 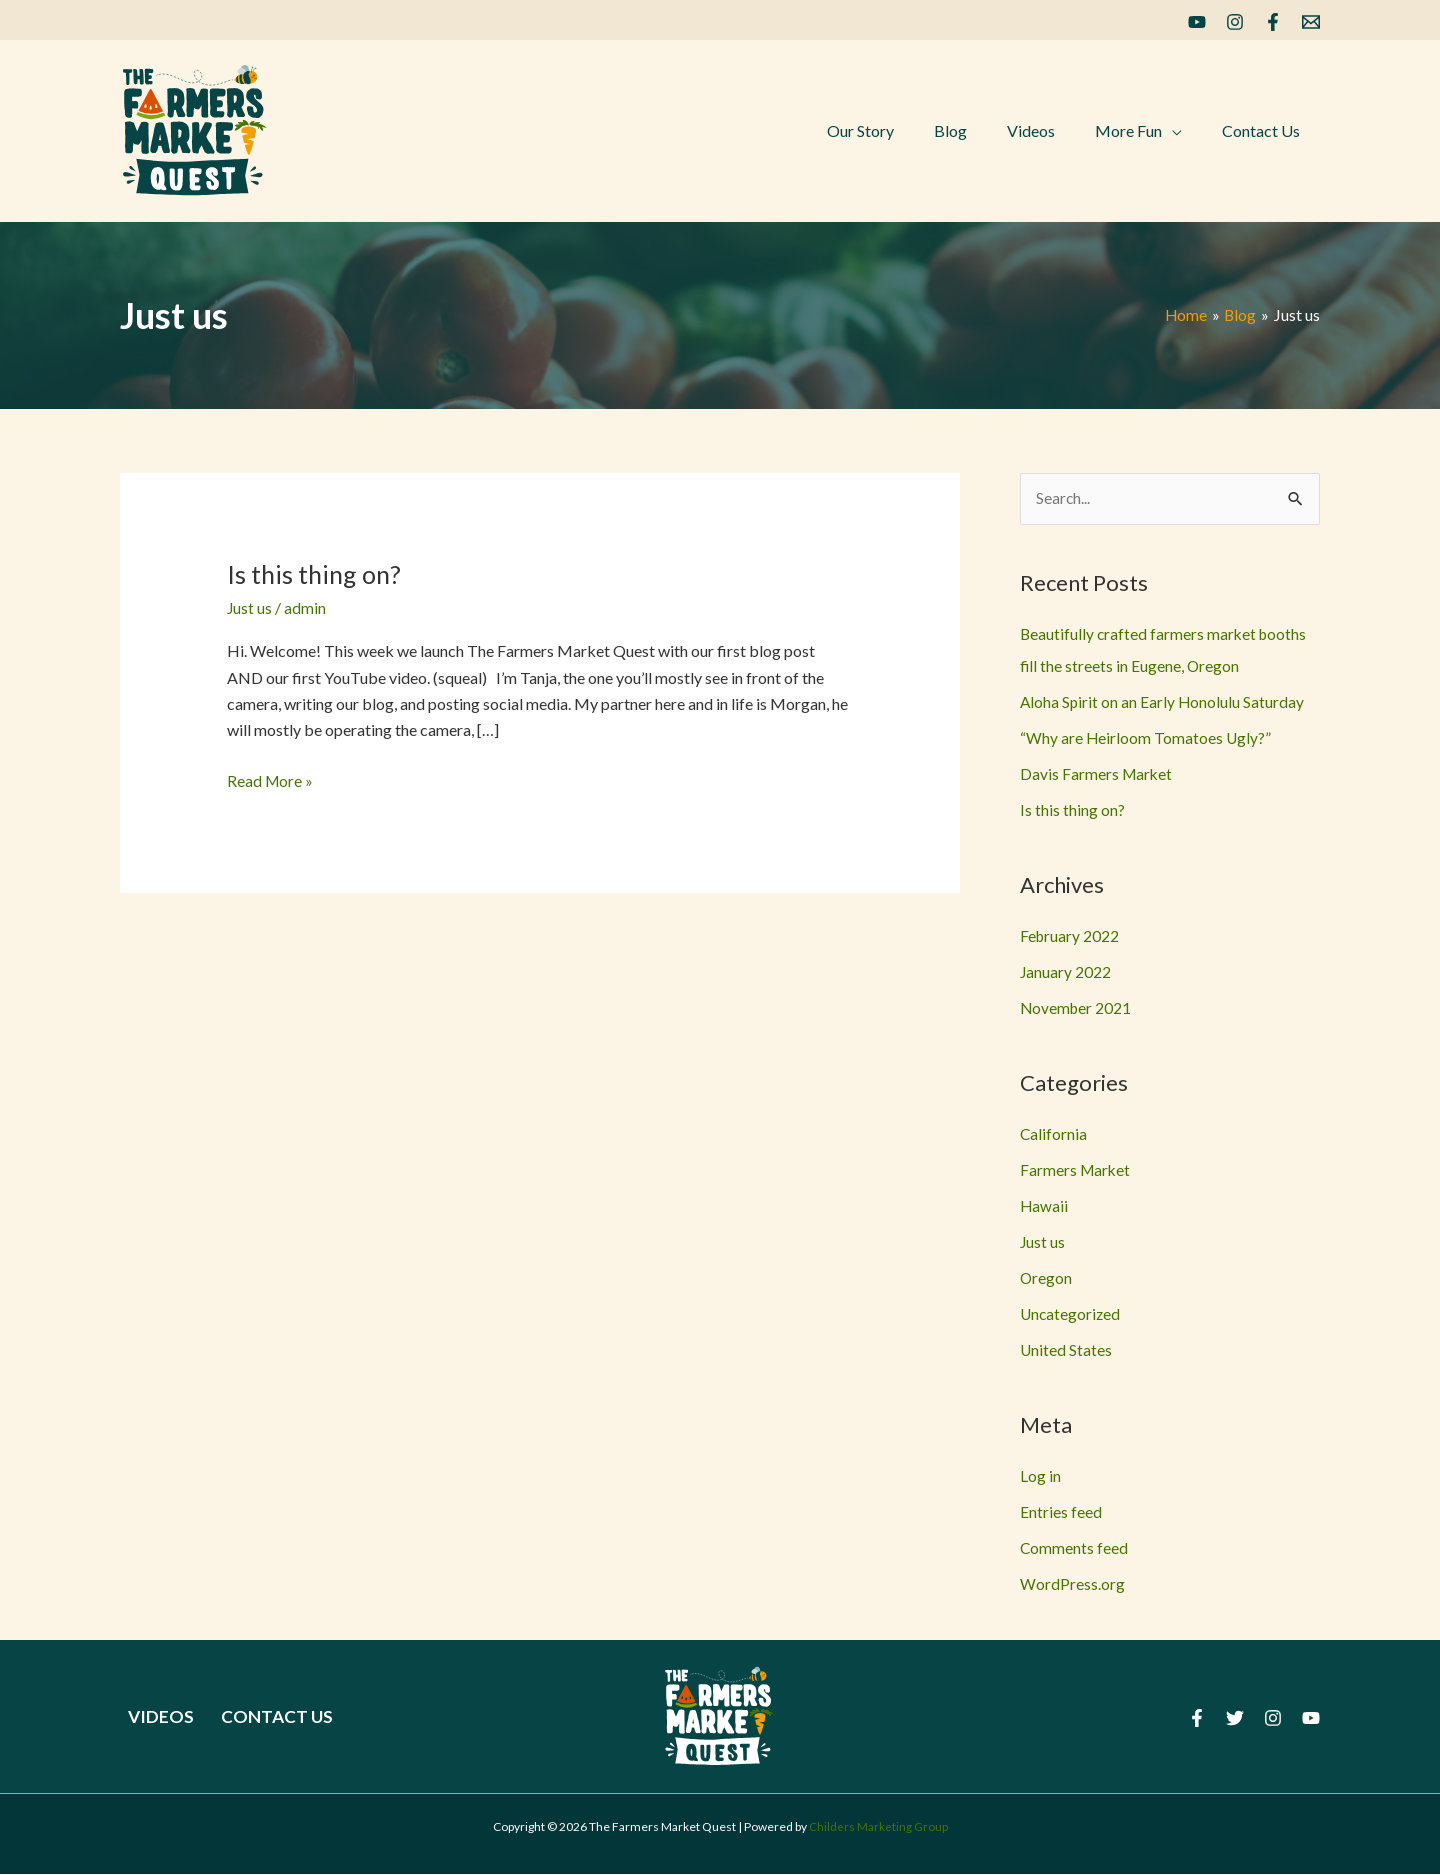 I want to click on United States, so click(x=1066, y=1350).